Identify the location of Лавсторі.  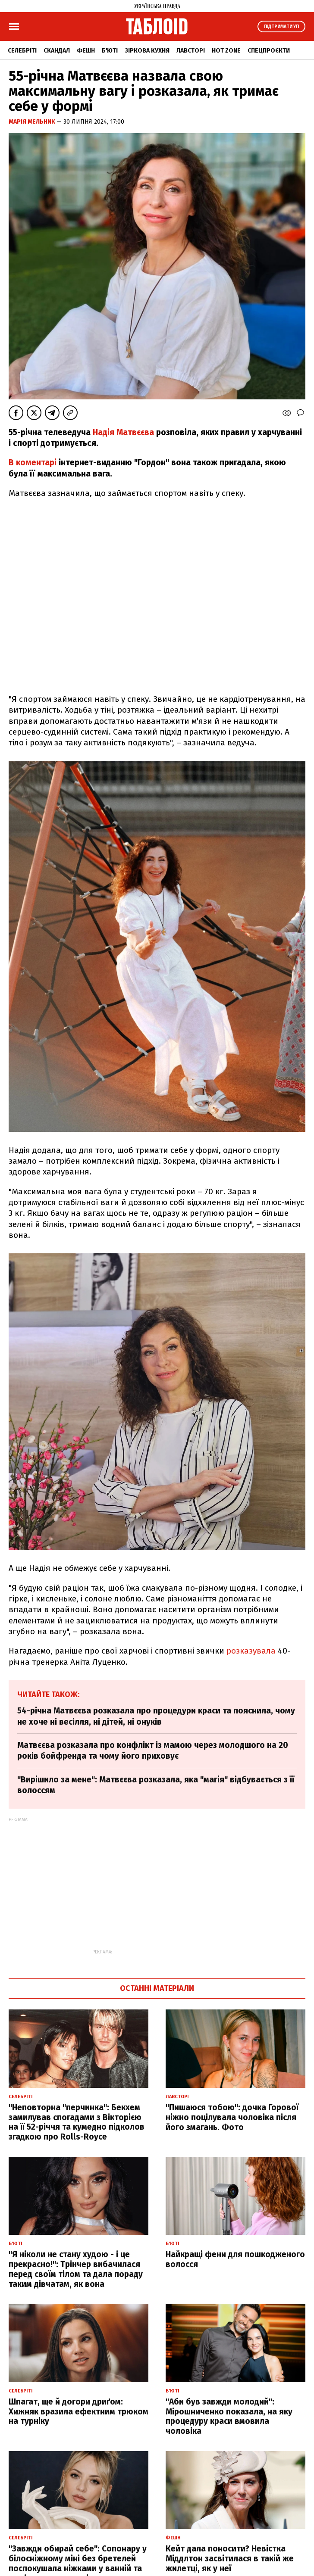
(190, 50).